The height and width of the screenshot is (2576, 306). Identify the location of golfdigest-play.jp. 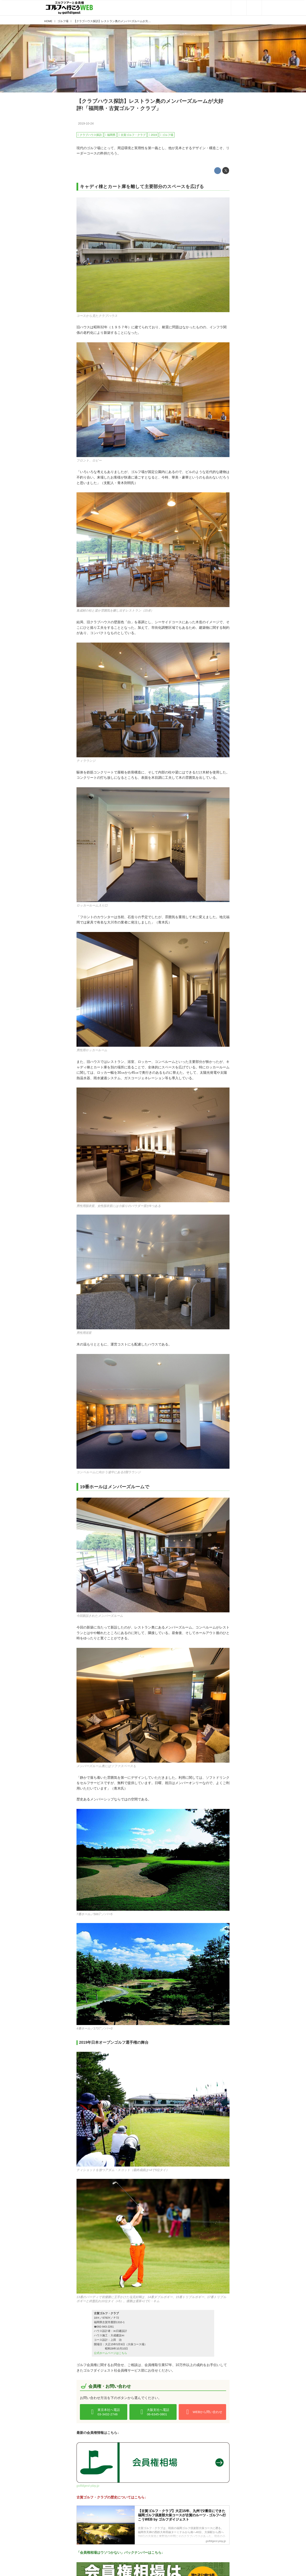
(87, 2485).